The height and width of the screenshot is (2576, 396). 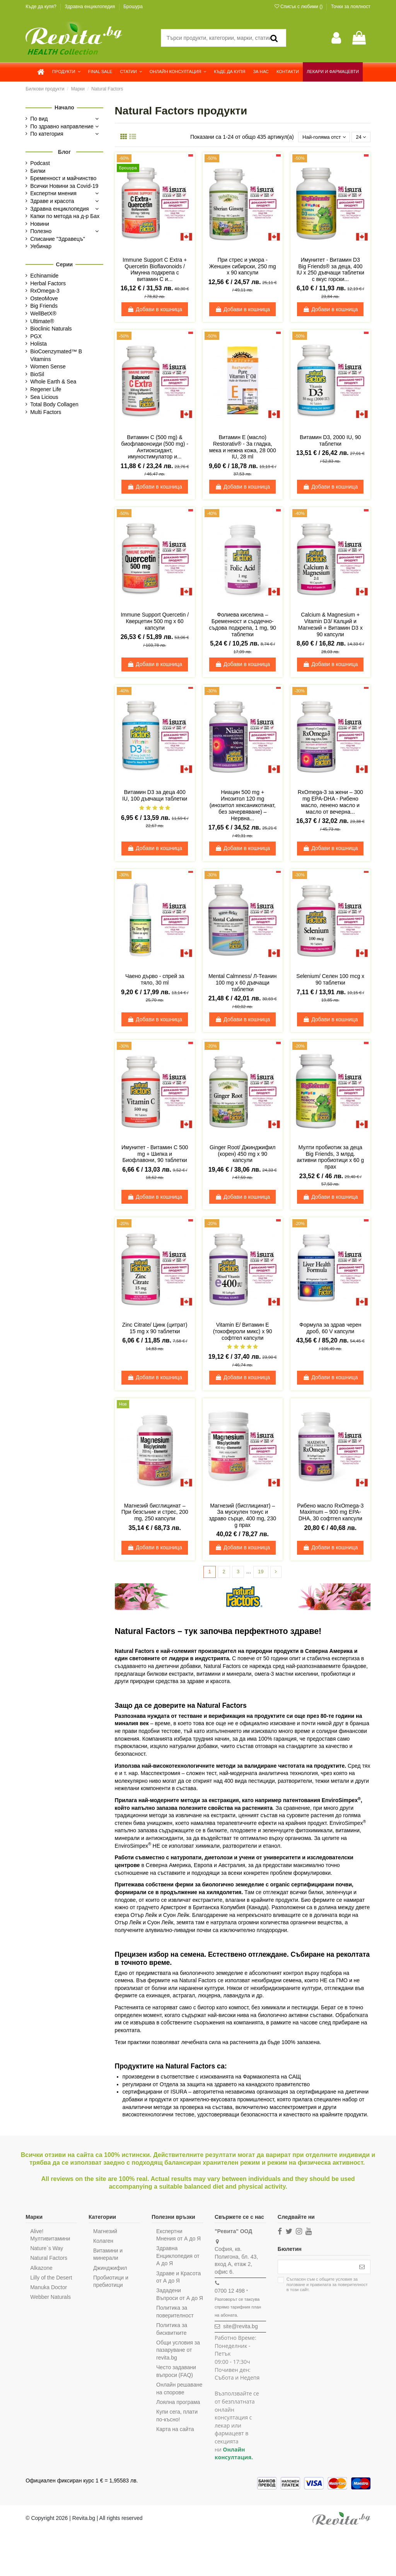 I want to click on Къде да купя?, so click(x=42, y=6).